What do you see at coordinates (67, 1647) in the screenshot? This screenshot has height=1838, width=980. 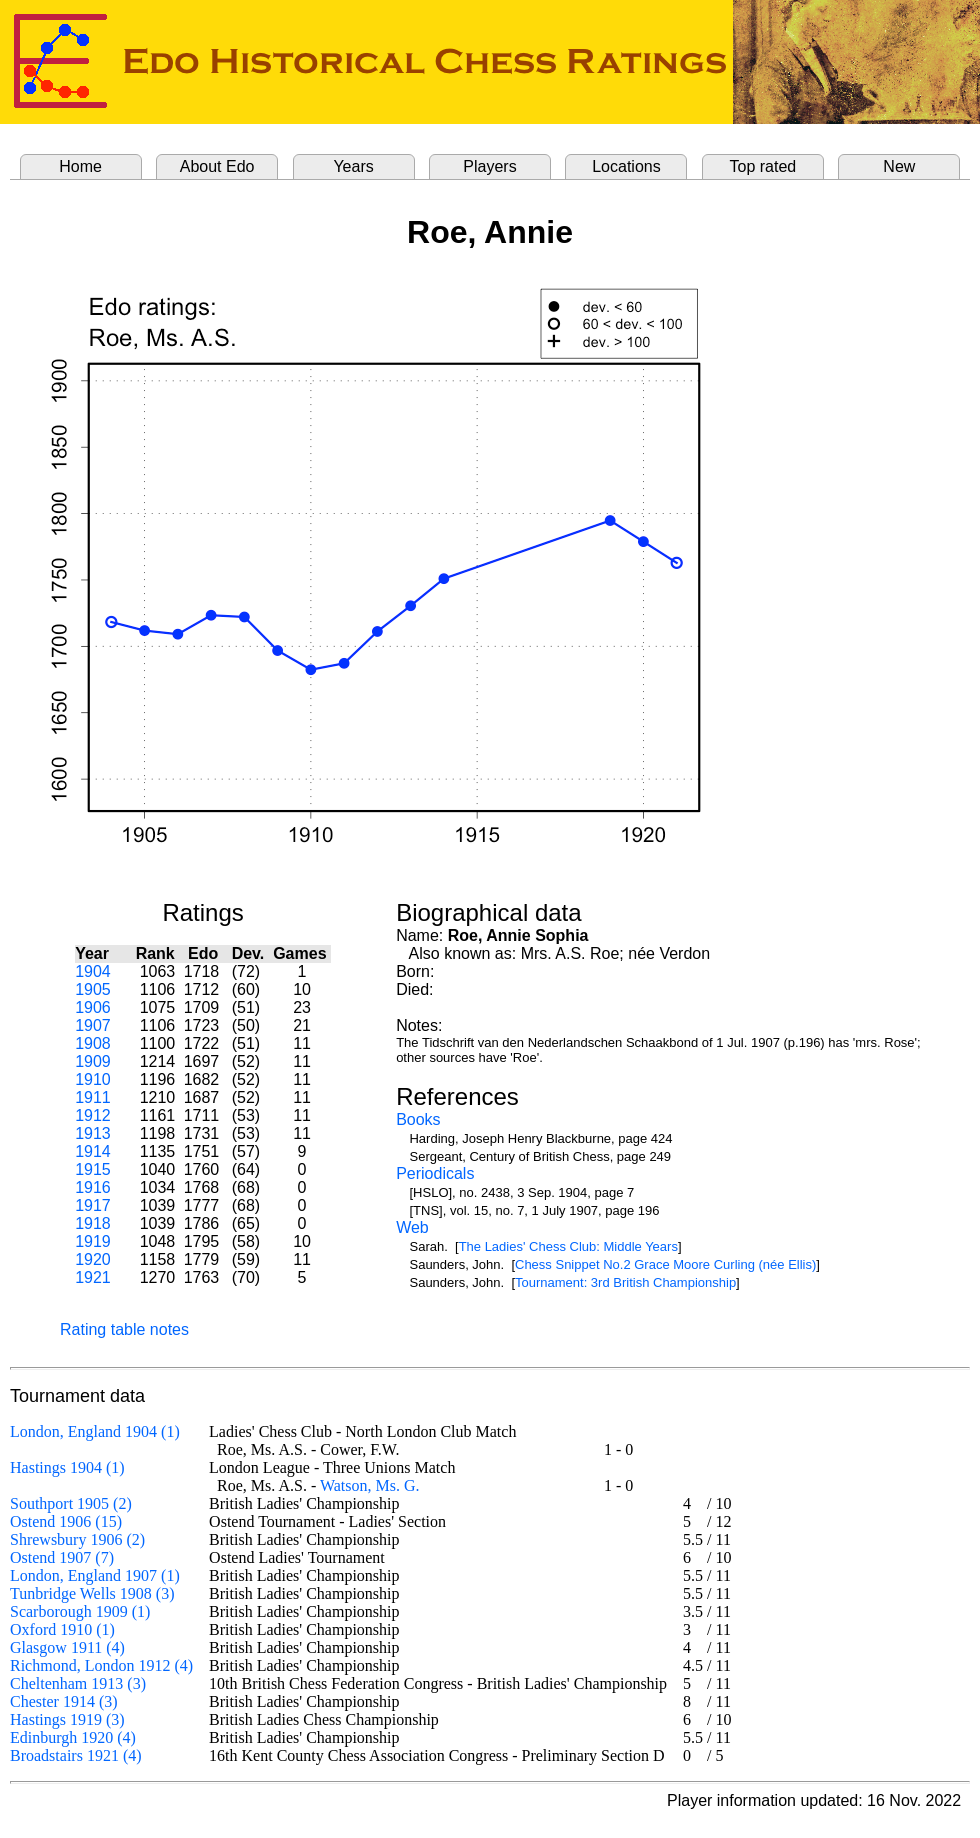 I see `Glasgow 1911 (4)` at bounding box center [67, 1647].